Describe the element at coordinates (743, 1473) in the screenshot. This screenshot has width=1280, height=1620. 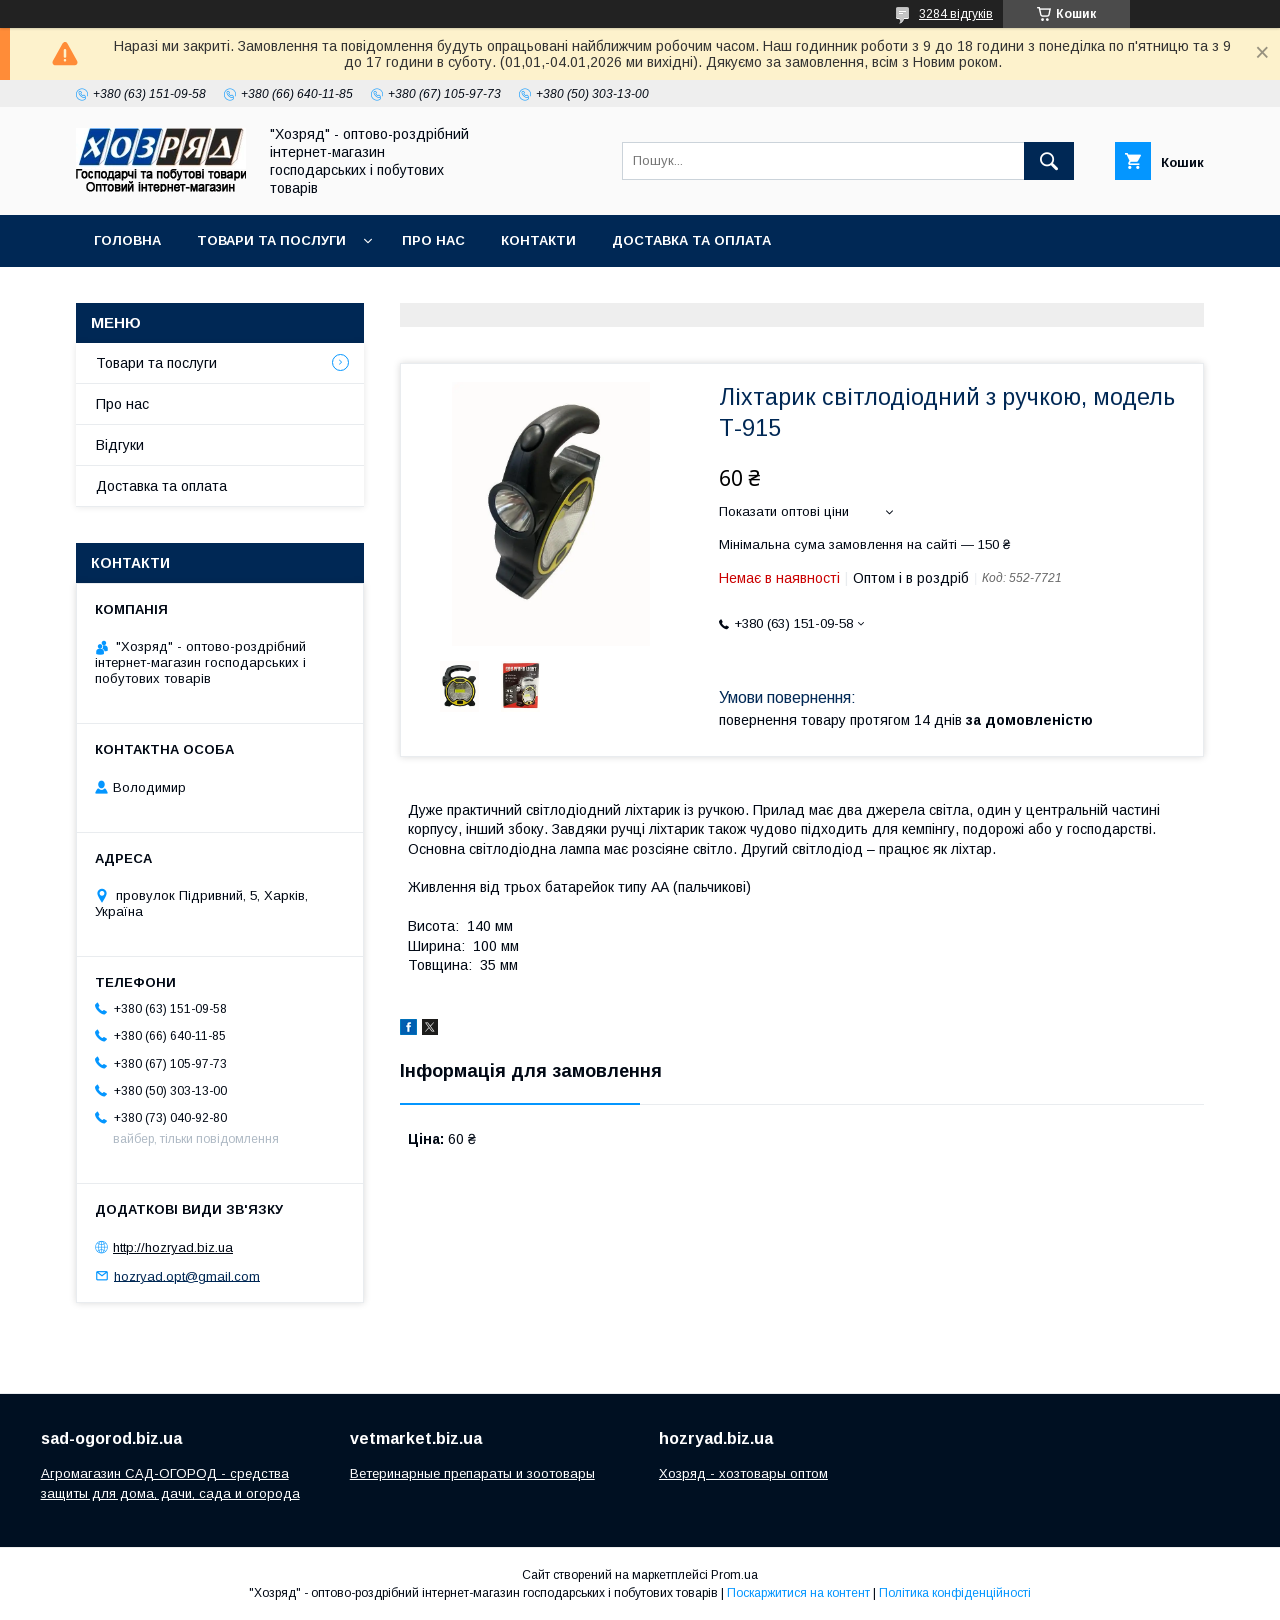
I see `Хозряд - хозтовары оптом` at that location.